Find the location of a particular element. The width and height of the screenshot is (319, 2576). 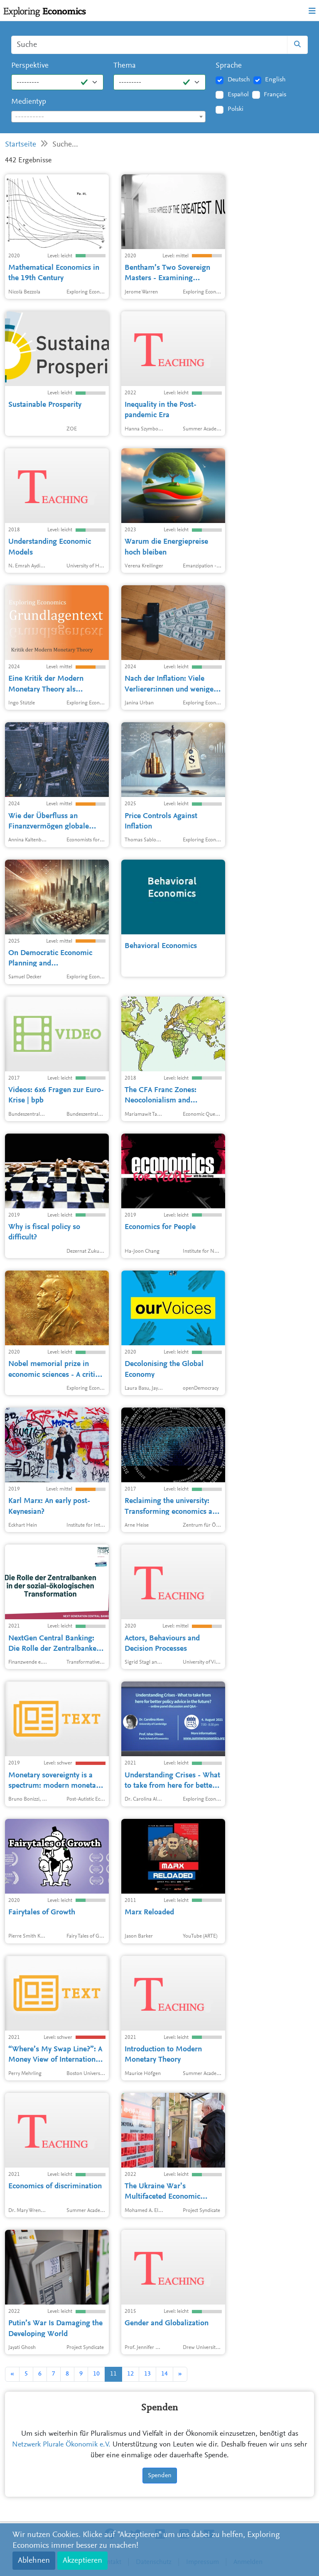

Français is located at coordinates (275, 94).